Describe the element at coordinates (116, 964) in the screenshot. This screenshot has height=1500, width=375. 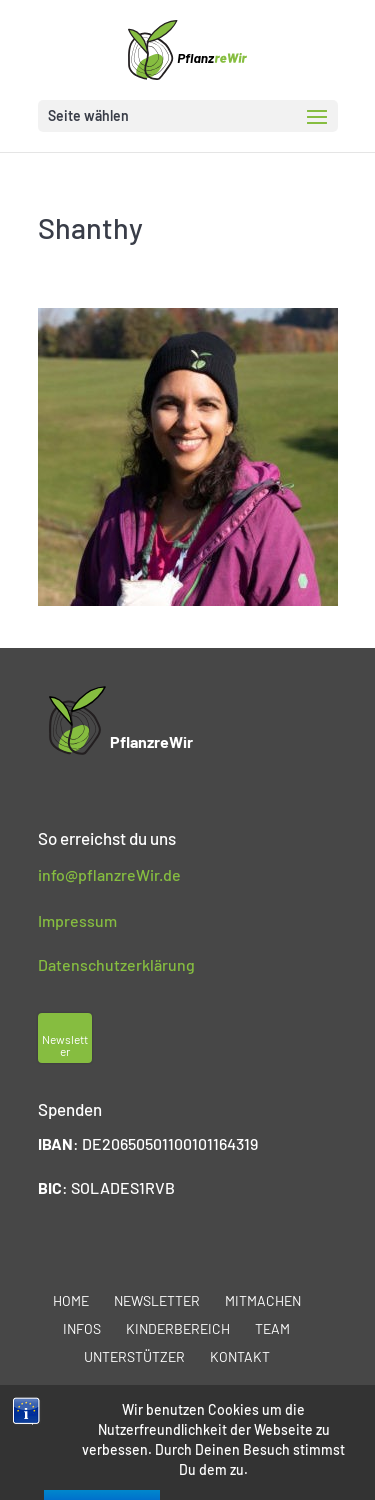
I see `Datenschutzerklärung` at that location.